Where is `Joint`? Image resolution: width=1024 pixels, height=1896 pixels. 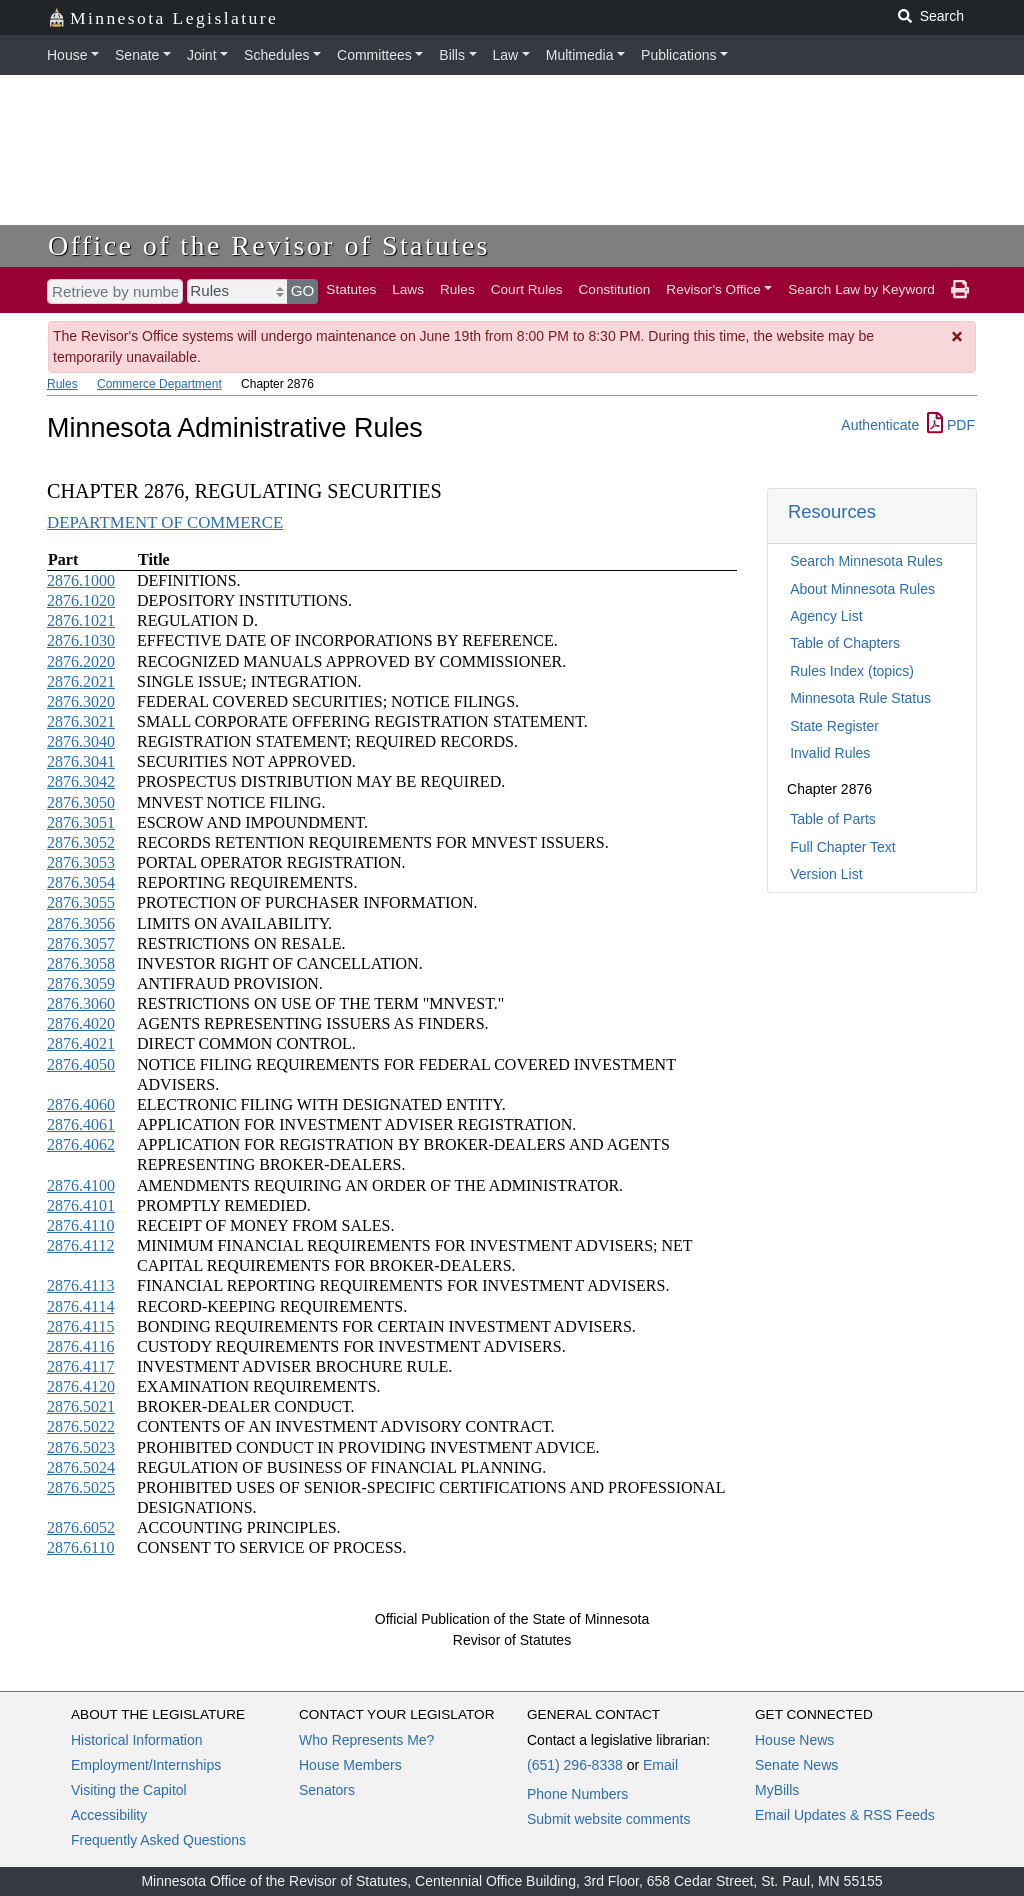 Joint is located at coordinates (202, 55).